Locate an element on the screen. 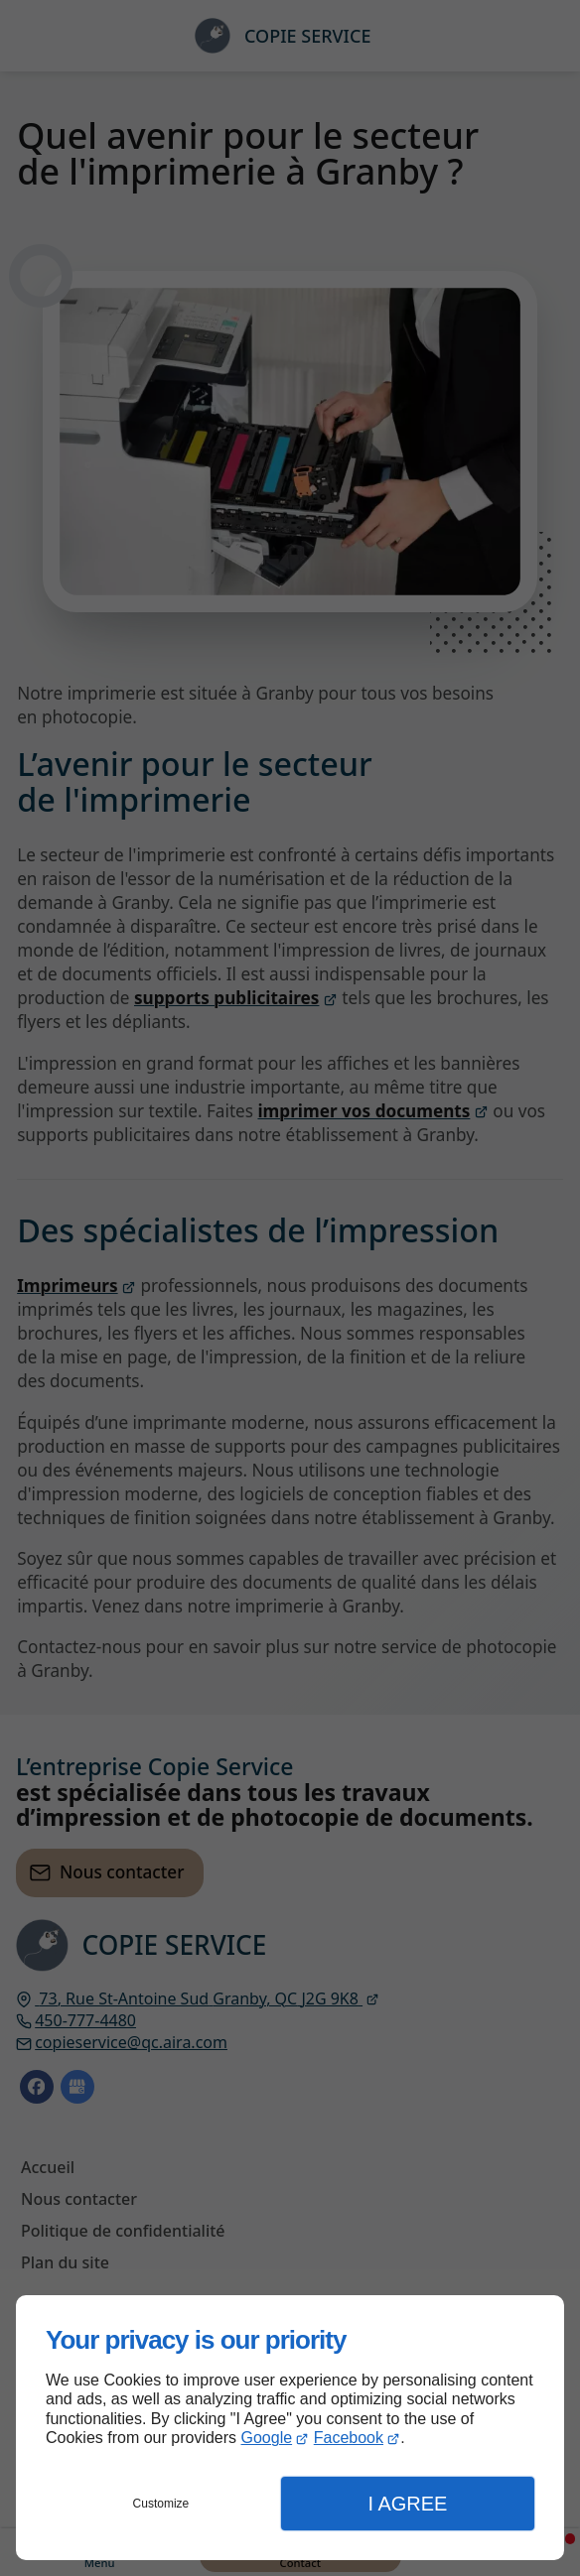  Facebook is located at coordinates (348, 2437).